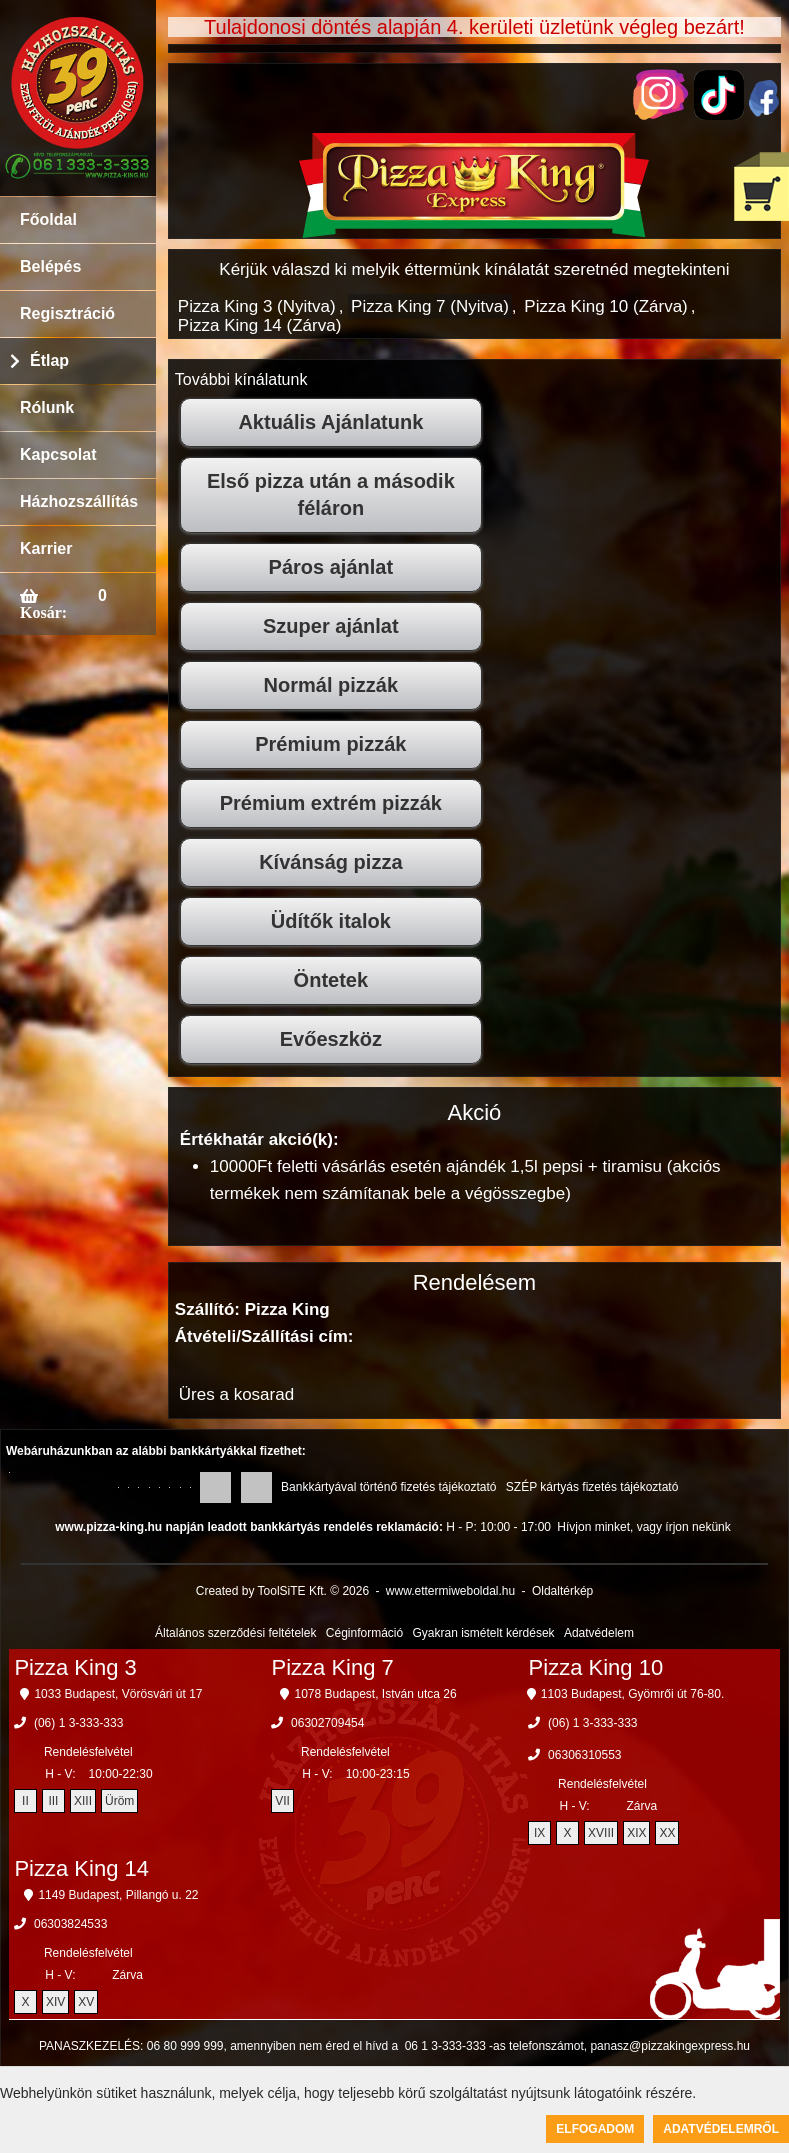 The width and height of the screenshot is (789, 2153). What do you see at coordinates (430, 306) in the screenshot?
I see `Pizza King 7 (Nyitva)` at bounding box center [430, 306].